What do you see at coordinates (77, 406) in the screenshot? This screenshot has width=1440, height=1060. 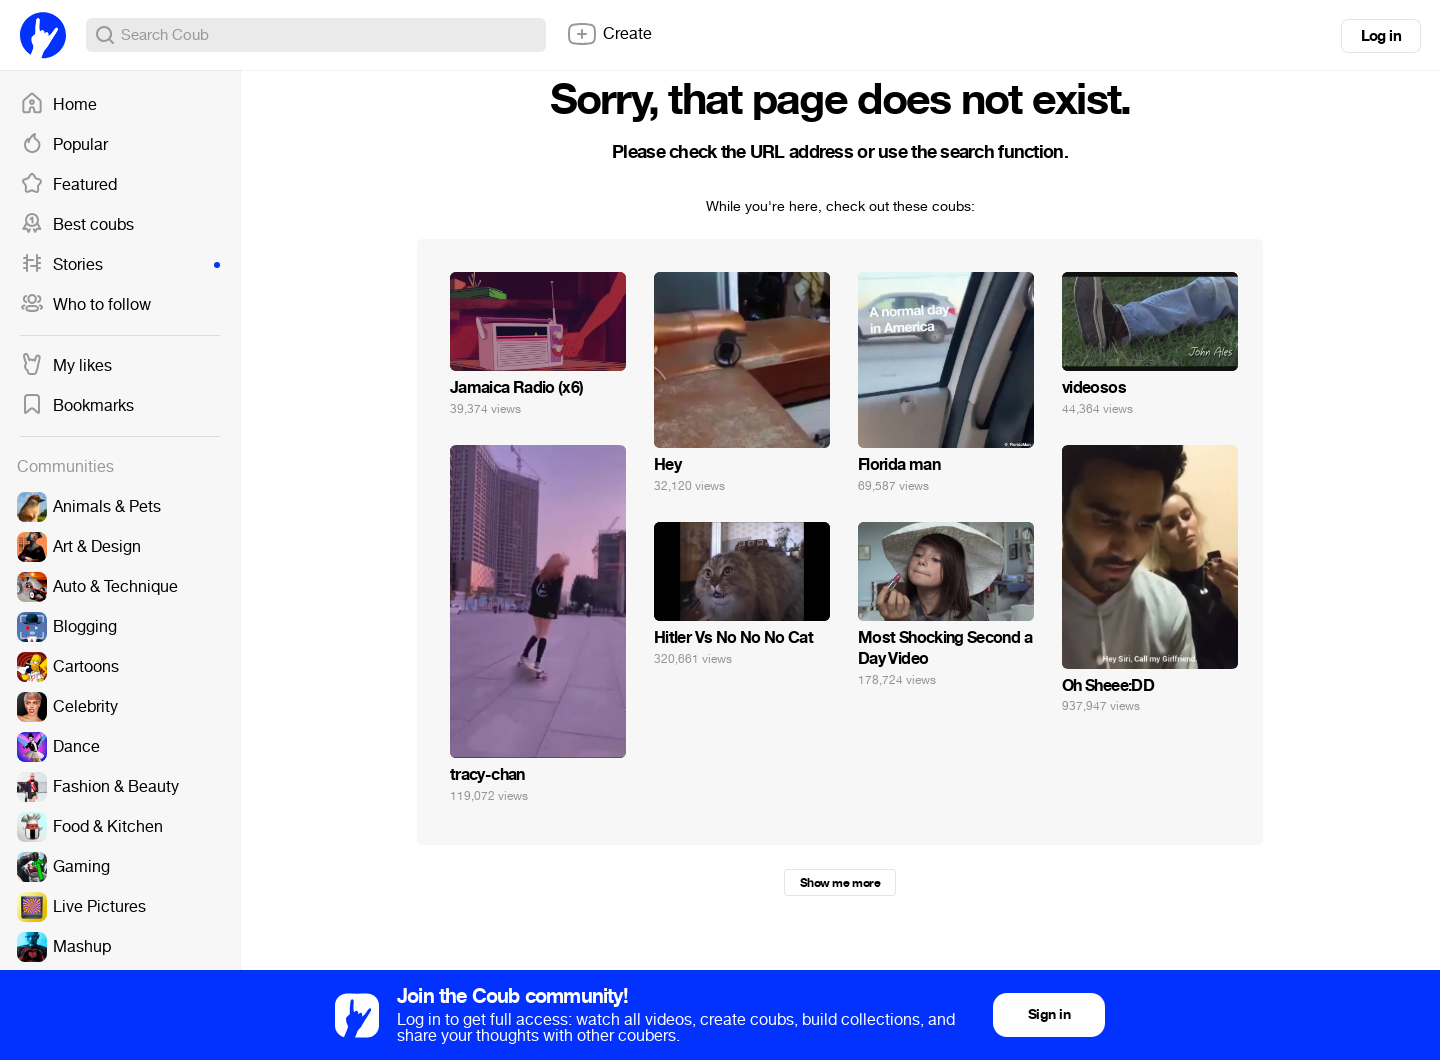 I see `Bookmarks` at bounding box center [77, 406].